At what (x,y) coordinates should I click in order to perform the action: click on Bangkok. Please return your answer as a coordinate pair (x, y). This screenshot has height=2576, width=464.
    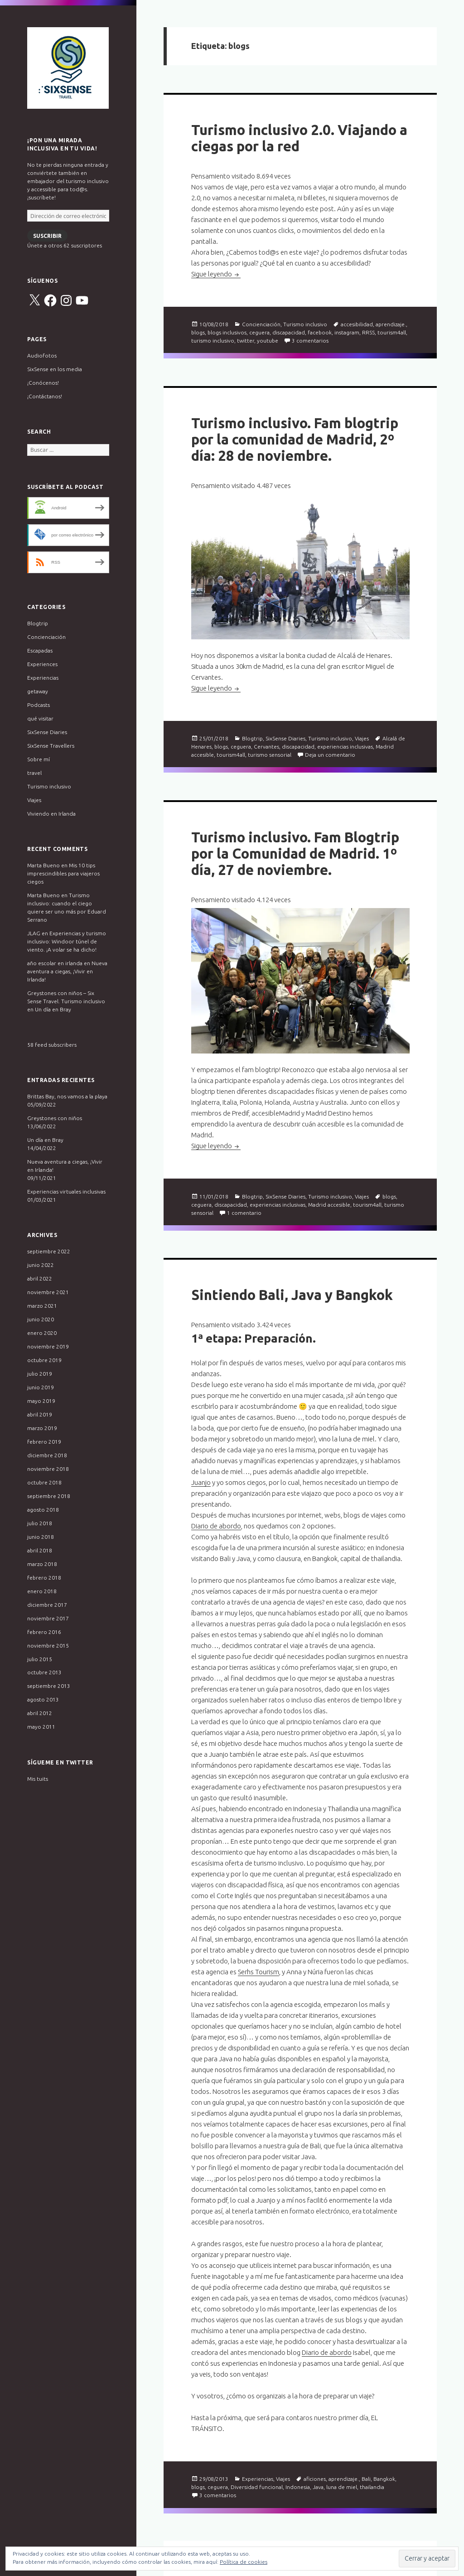
    Looking at the image, I should click on (384, 2479).